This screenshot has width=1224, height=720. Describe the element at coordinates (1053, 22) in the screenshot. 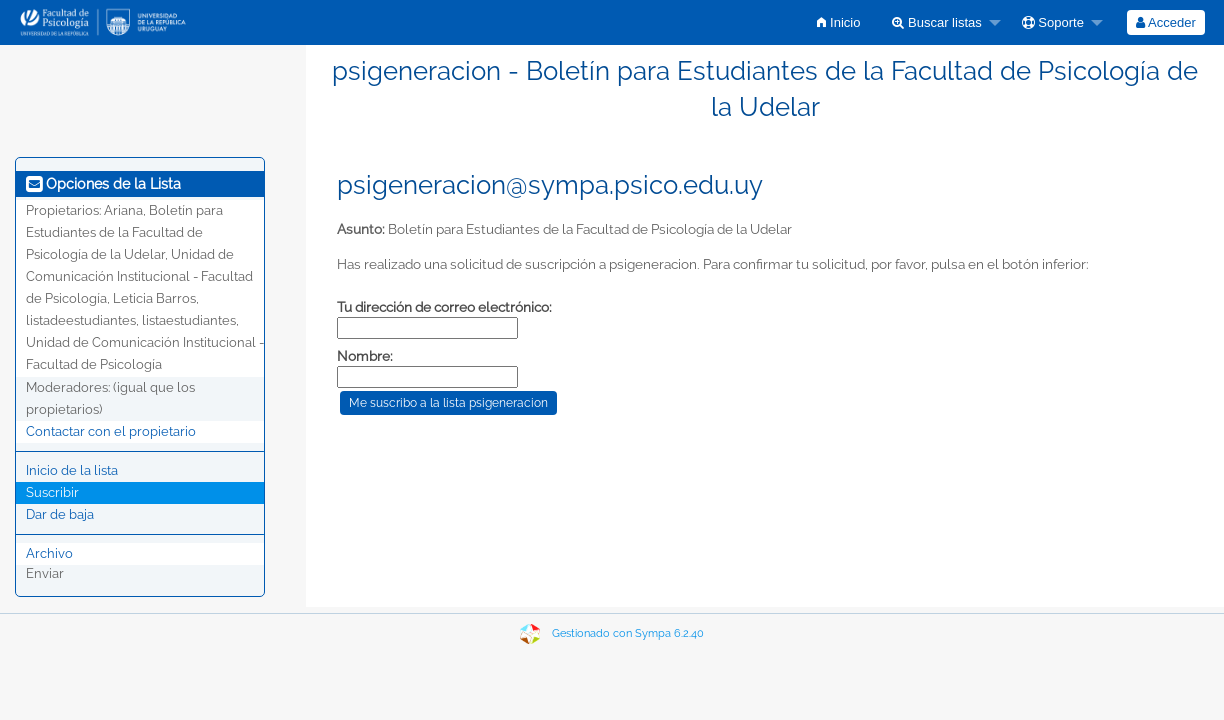

I see `Soporte` at that location.